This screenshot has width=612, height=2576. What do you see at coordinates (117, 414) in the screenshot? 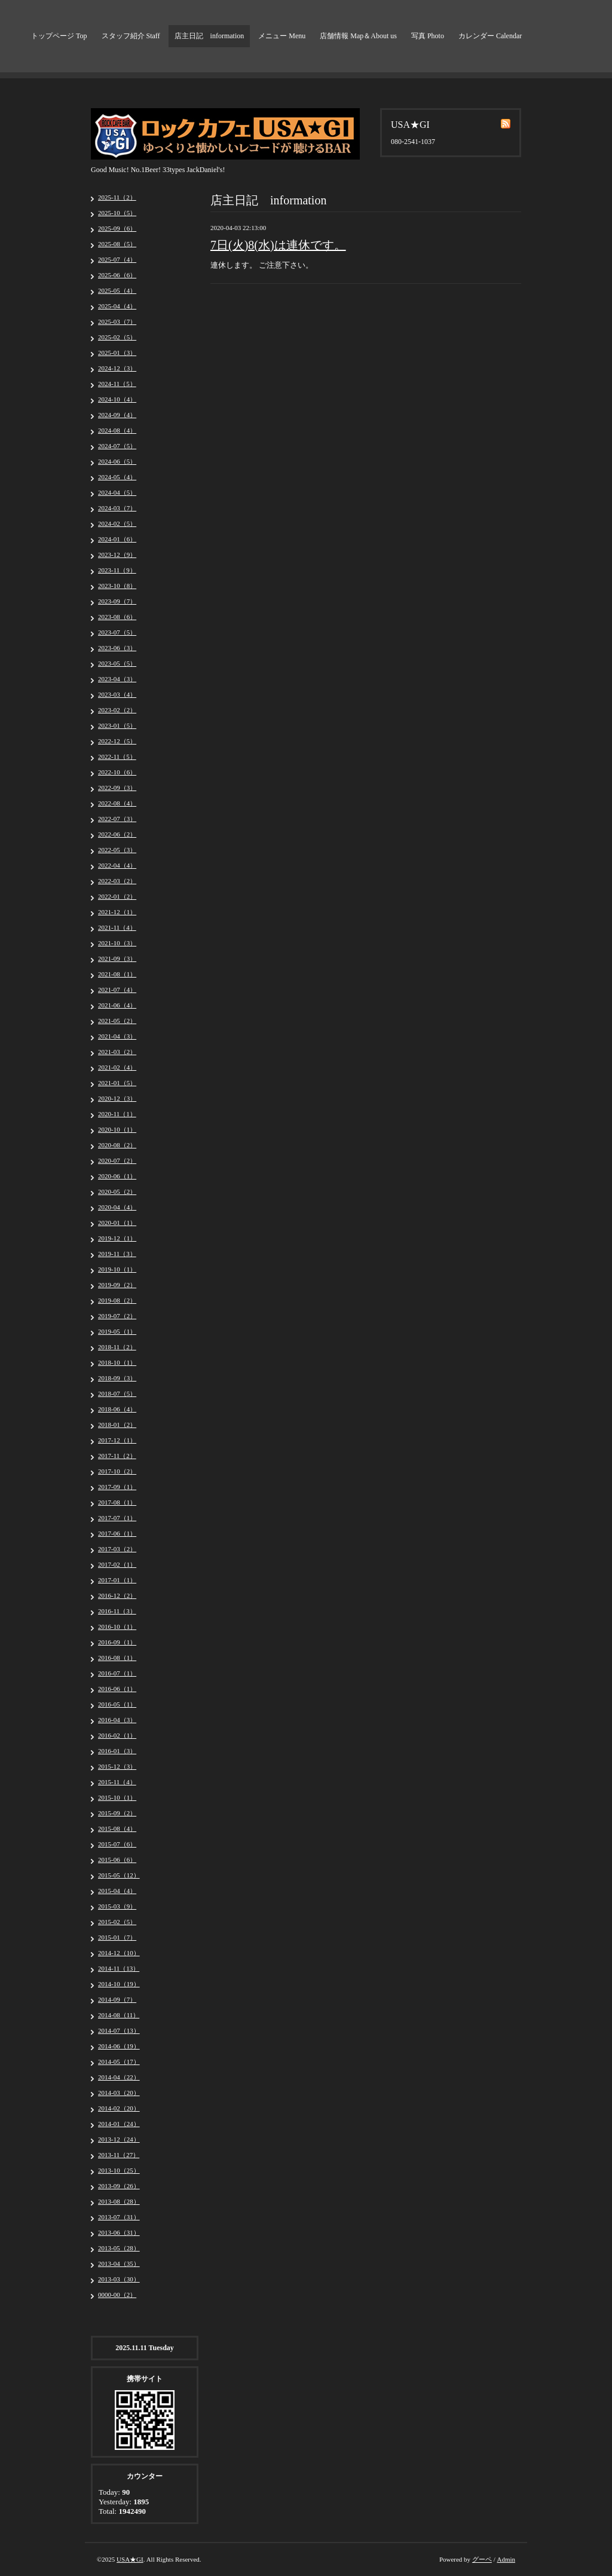
I see `2024-09（4）` at bounding box center [117, 414].